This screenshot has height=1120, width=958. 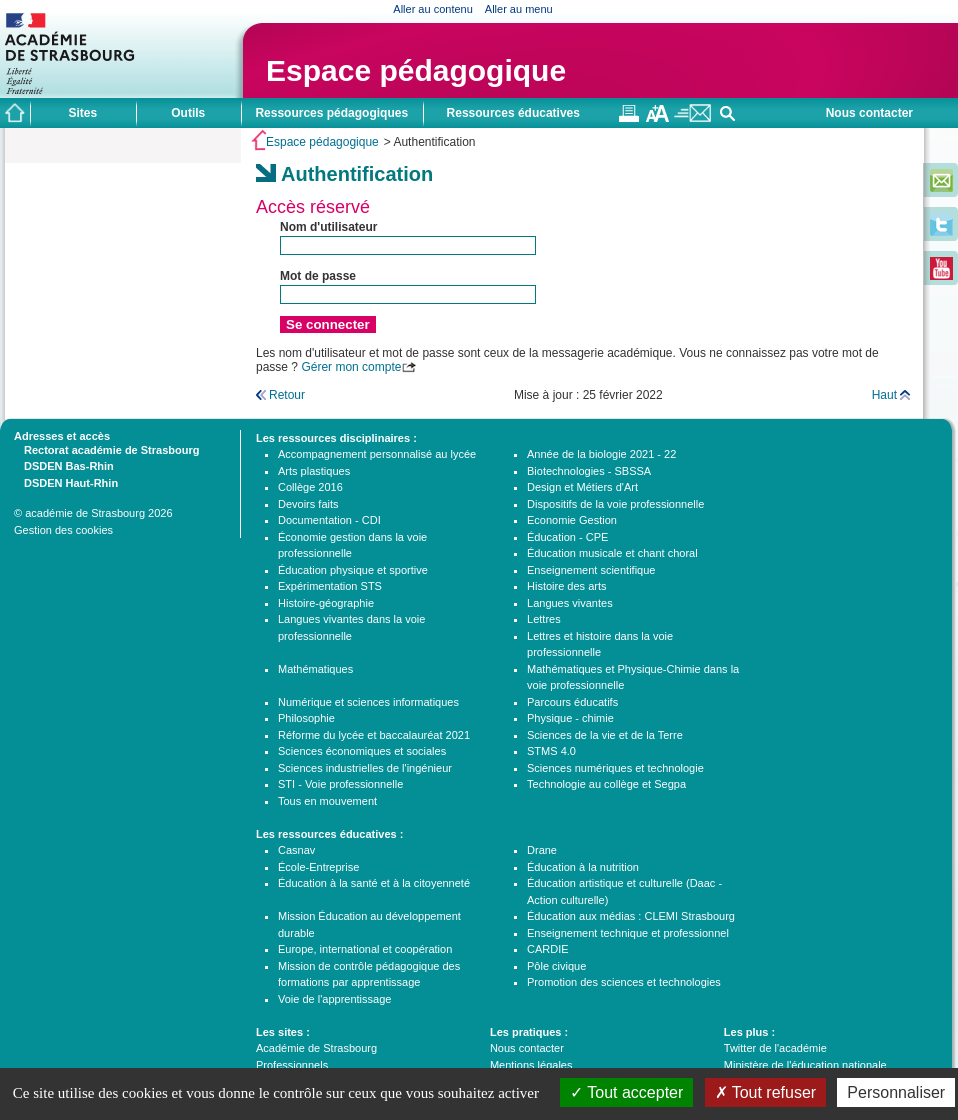 I want to click on Philosophie, so click(x=306, y=718).